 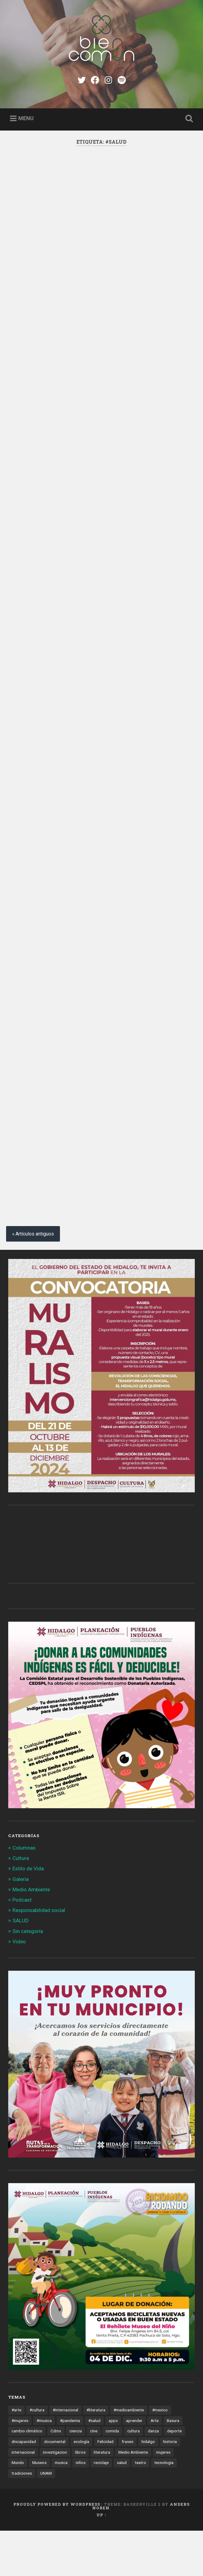 What do you see at coordinates (140, 2507) in the screenshot?
I see `teatro [teatro (14 elementos)]` at bounding box center [140, 2507].